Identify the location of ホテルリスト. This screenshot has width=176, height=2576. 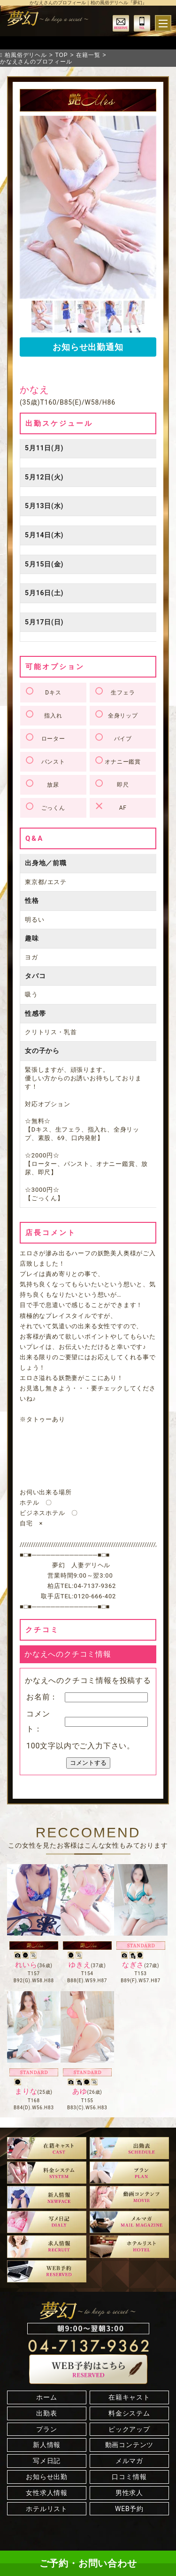
(47, 2508).